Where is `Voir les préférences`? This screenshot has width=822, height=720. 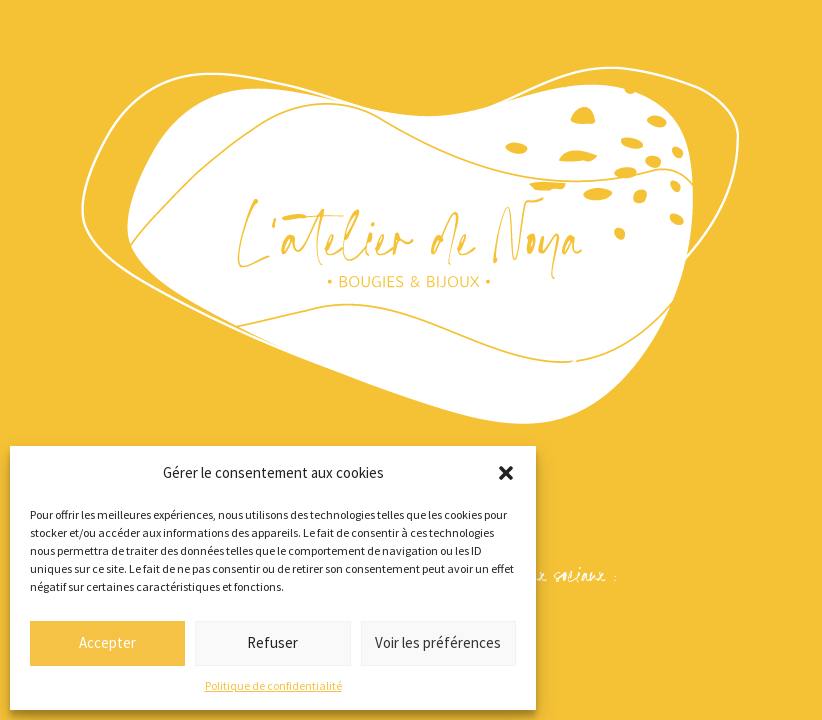
Voir les préférences is located at coordinates (438, 642).